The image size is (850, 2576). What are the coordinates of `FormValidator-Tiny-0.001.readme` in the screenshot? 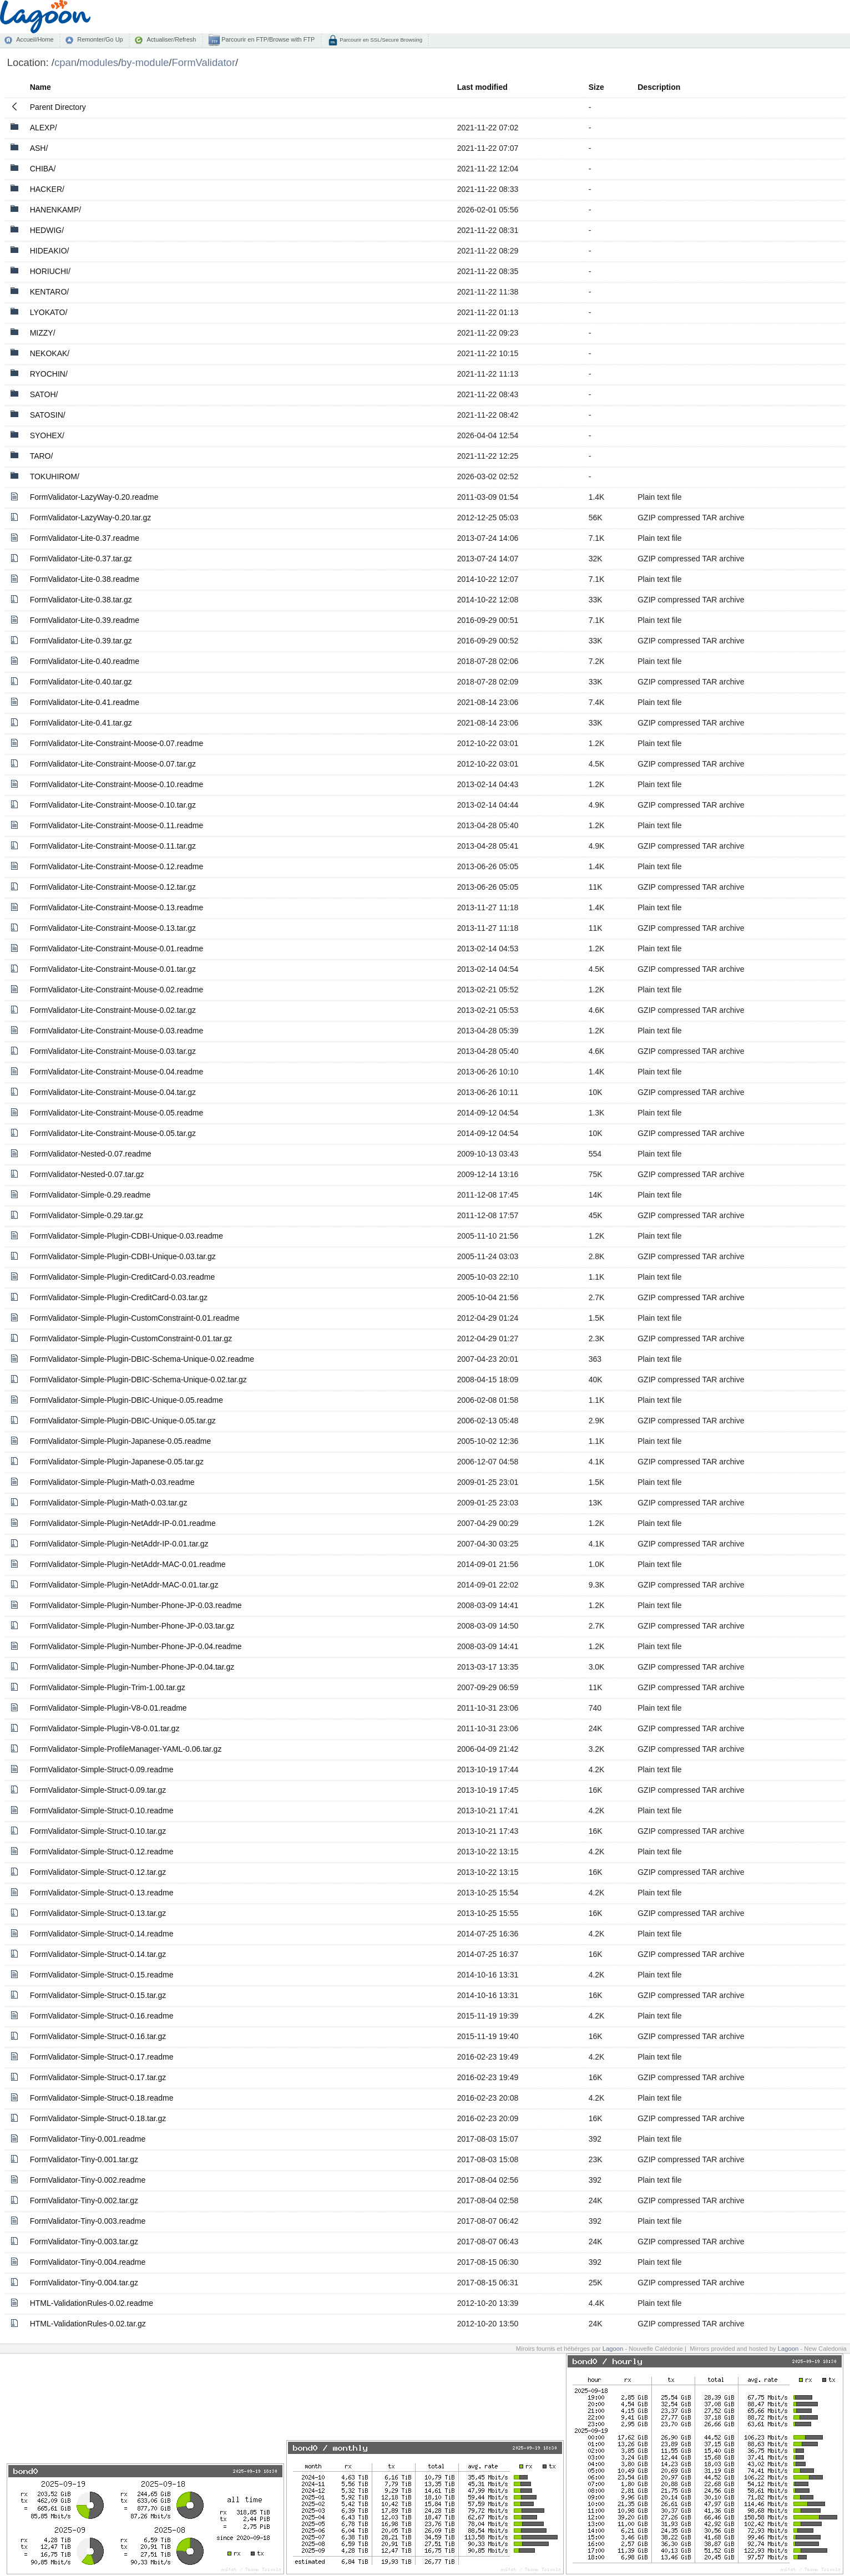 It's located at (88, 2138).